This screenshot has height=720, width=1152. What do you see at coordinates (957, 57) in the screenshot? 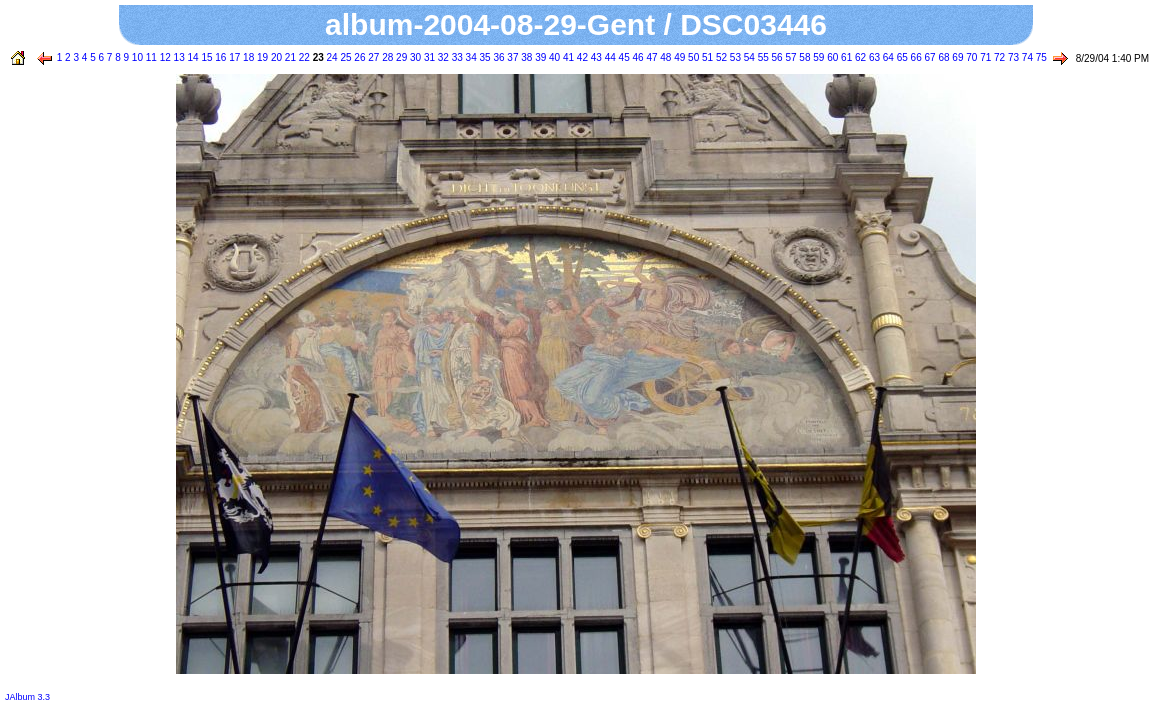
I see `69` at bounding box center [957, 57].